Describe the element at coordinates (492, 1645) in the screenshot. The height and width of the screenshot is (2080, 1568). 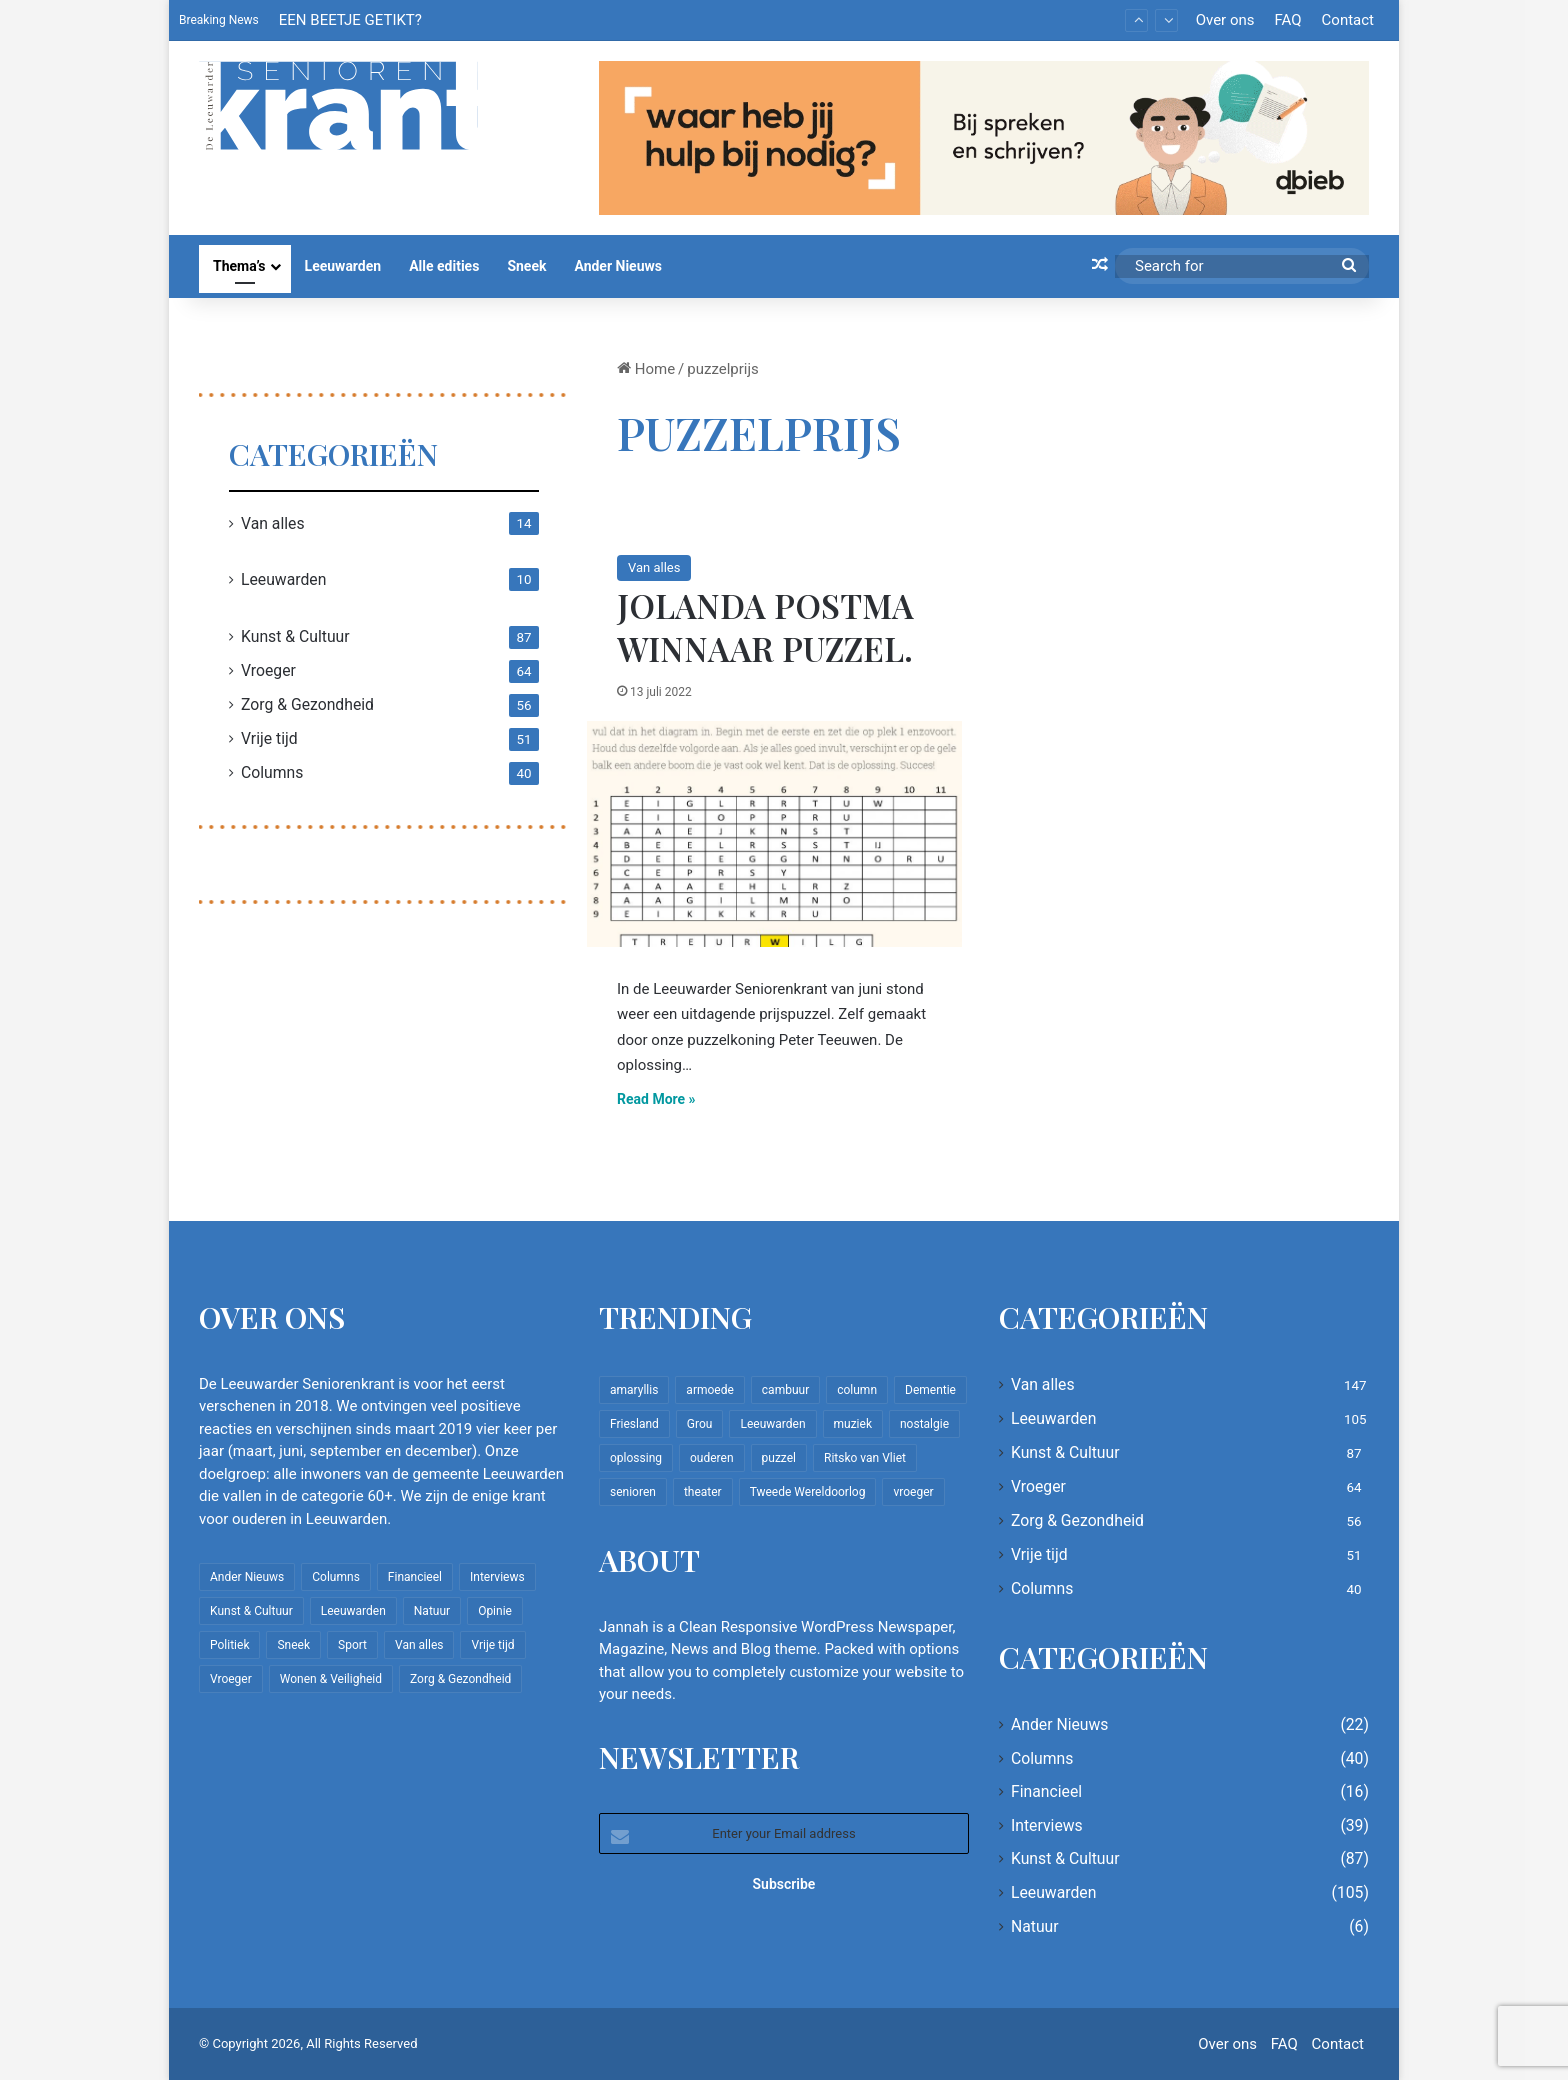
I see `Vrije tijd [Vrije tijd (51 items)]` at that location.